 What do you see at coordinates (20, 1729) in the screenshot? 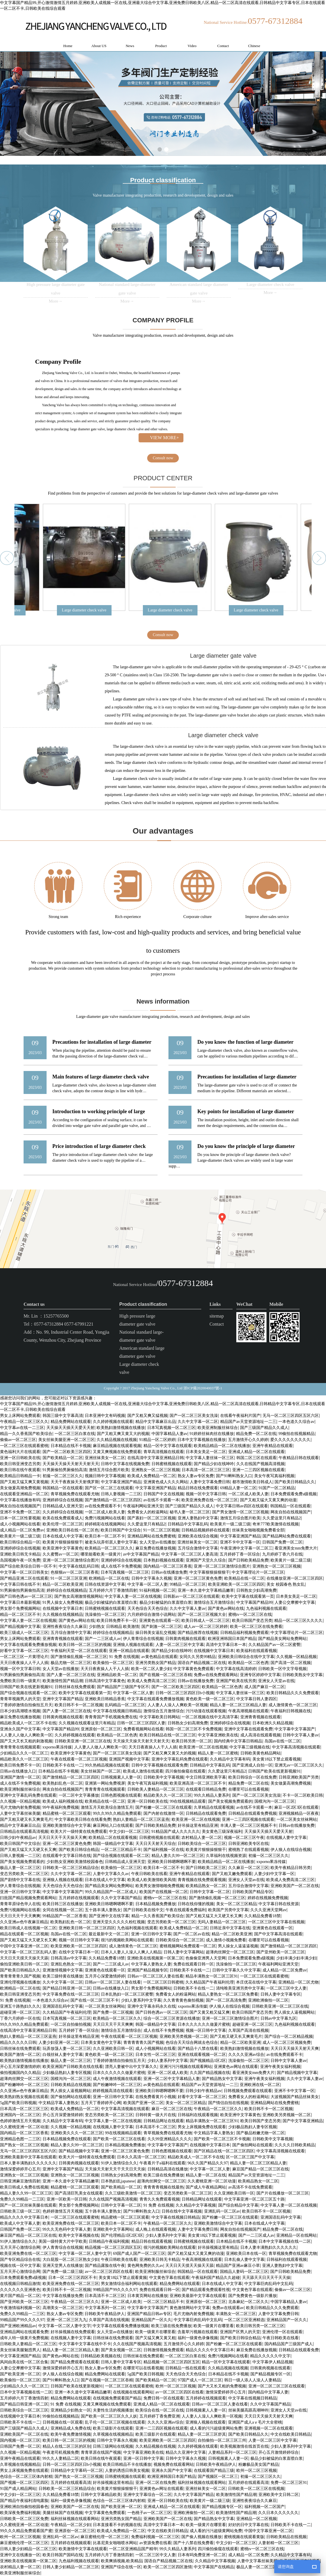
I see `亚洲永久国产中文字幕` at bounding box center [20, 1729].